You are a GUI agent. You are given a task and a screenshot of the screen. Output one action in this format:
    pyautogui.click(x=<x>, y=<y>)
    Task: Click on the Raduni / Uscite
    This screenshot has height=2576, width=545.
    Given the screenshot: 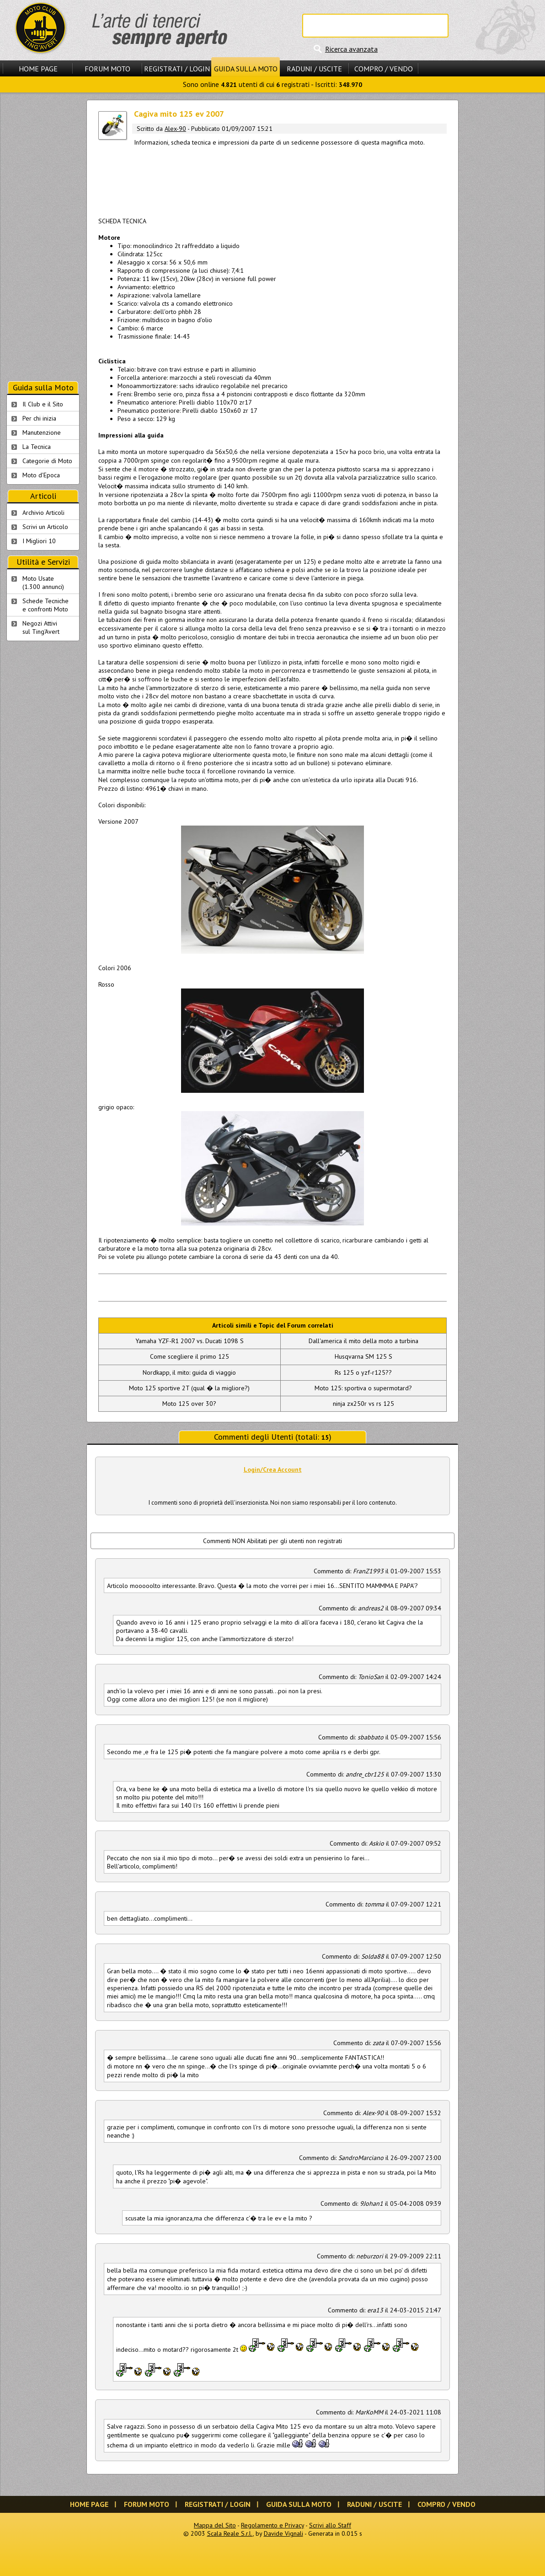 What is the action you would take?
    pyautogui.click(x=314, y=68)
    